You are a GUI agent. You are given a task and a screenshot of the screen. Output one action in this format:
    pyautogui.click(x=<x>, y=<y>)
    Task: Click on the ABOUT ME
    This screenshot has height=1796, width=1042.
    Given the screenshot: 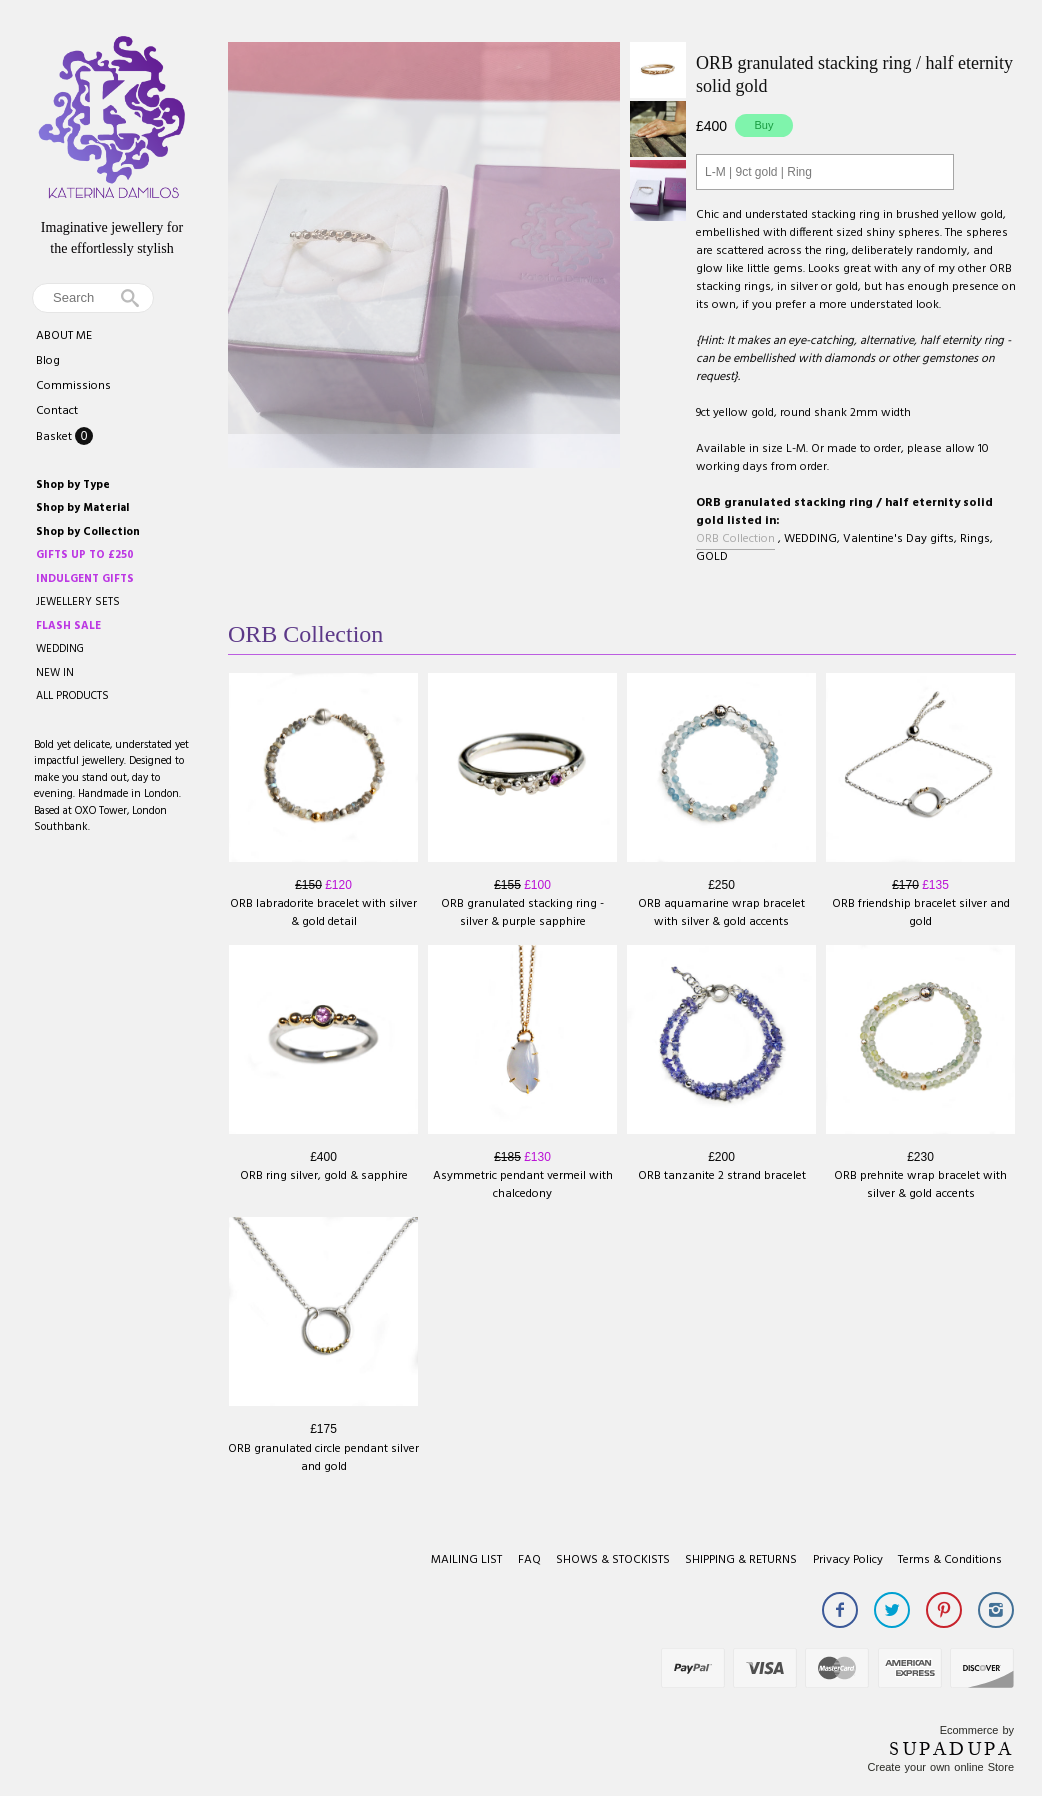 What is the action you would take?
    pyautogui.click(x=64, y=336)
    